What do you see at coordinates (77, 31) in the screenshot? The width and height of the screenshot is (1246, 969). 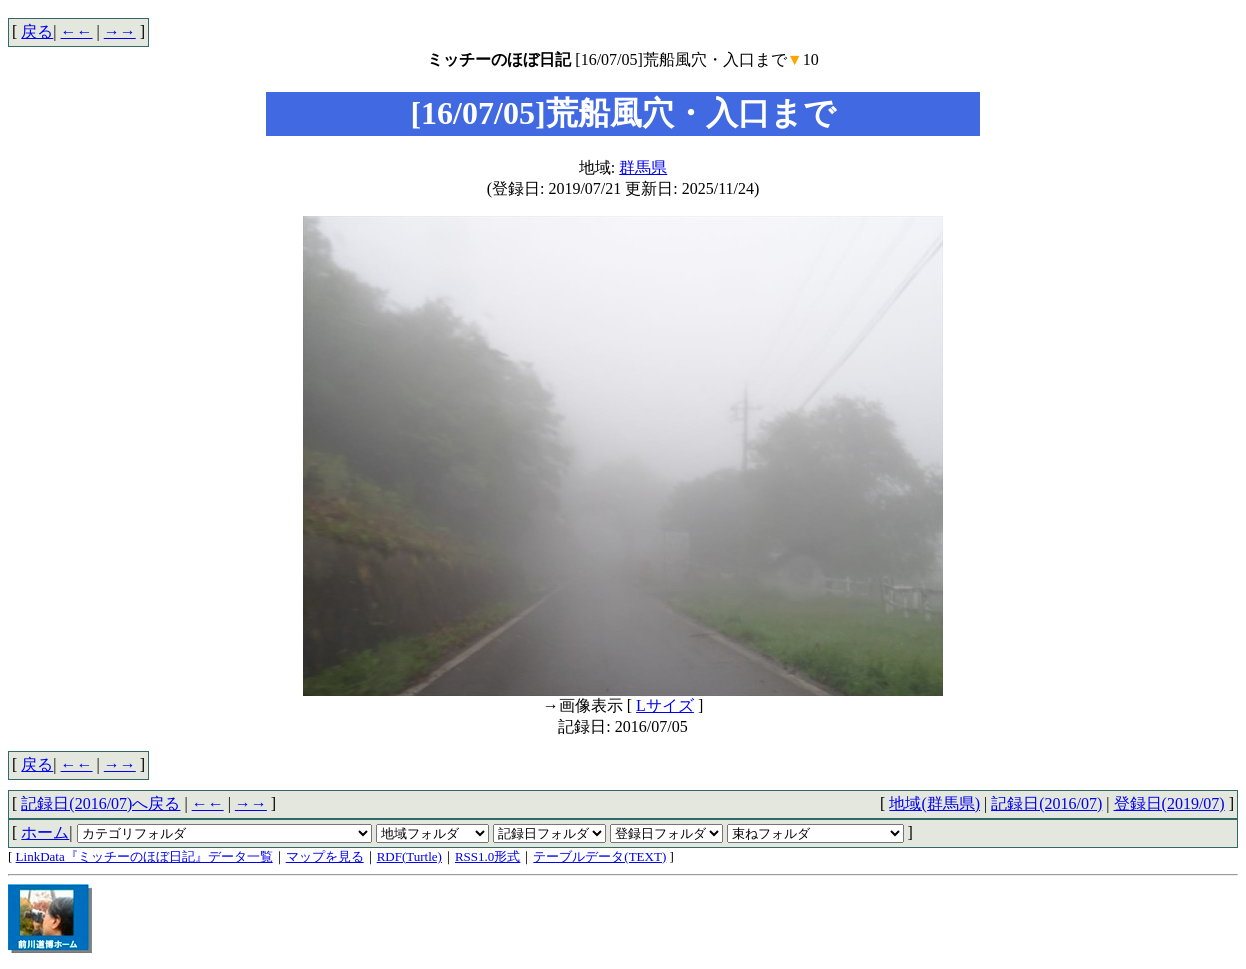 I see `←←` at bounding box center [77, 31].